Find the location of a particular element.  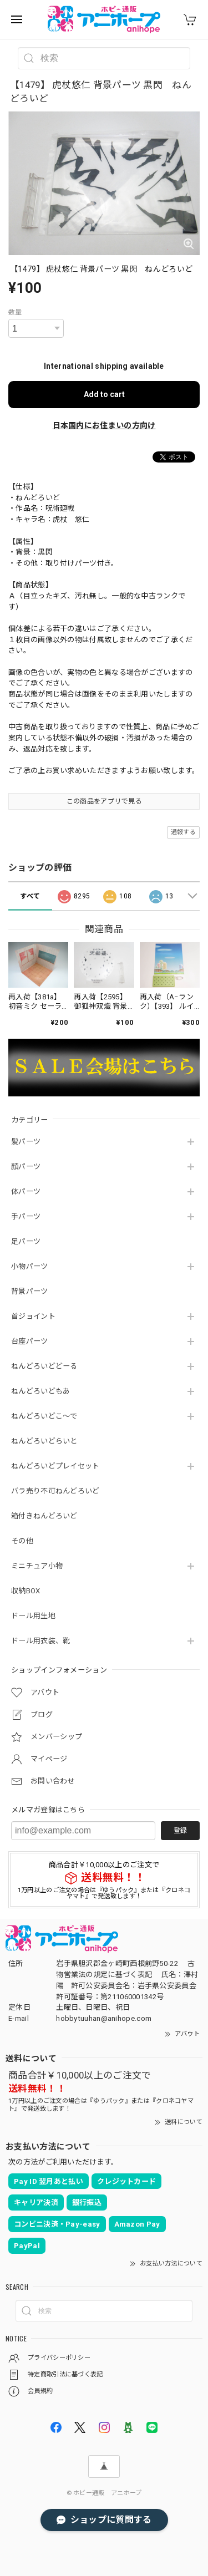

ねんどろいどプレイセット is located at coordinates (55, 1466).